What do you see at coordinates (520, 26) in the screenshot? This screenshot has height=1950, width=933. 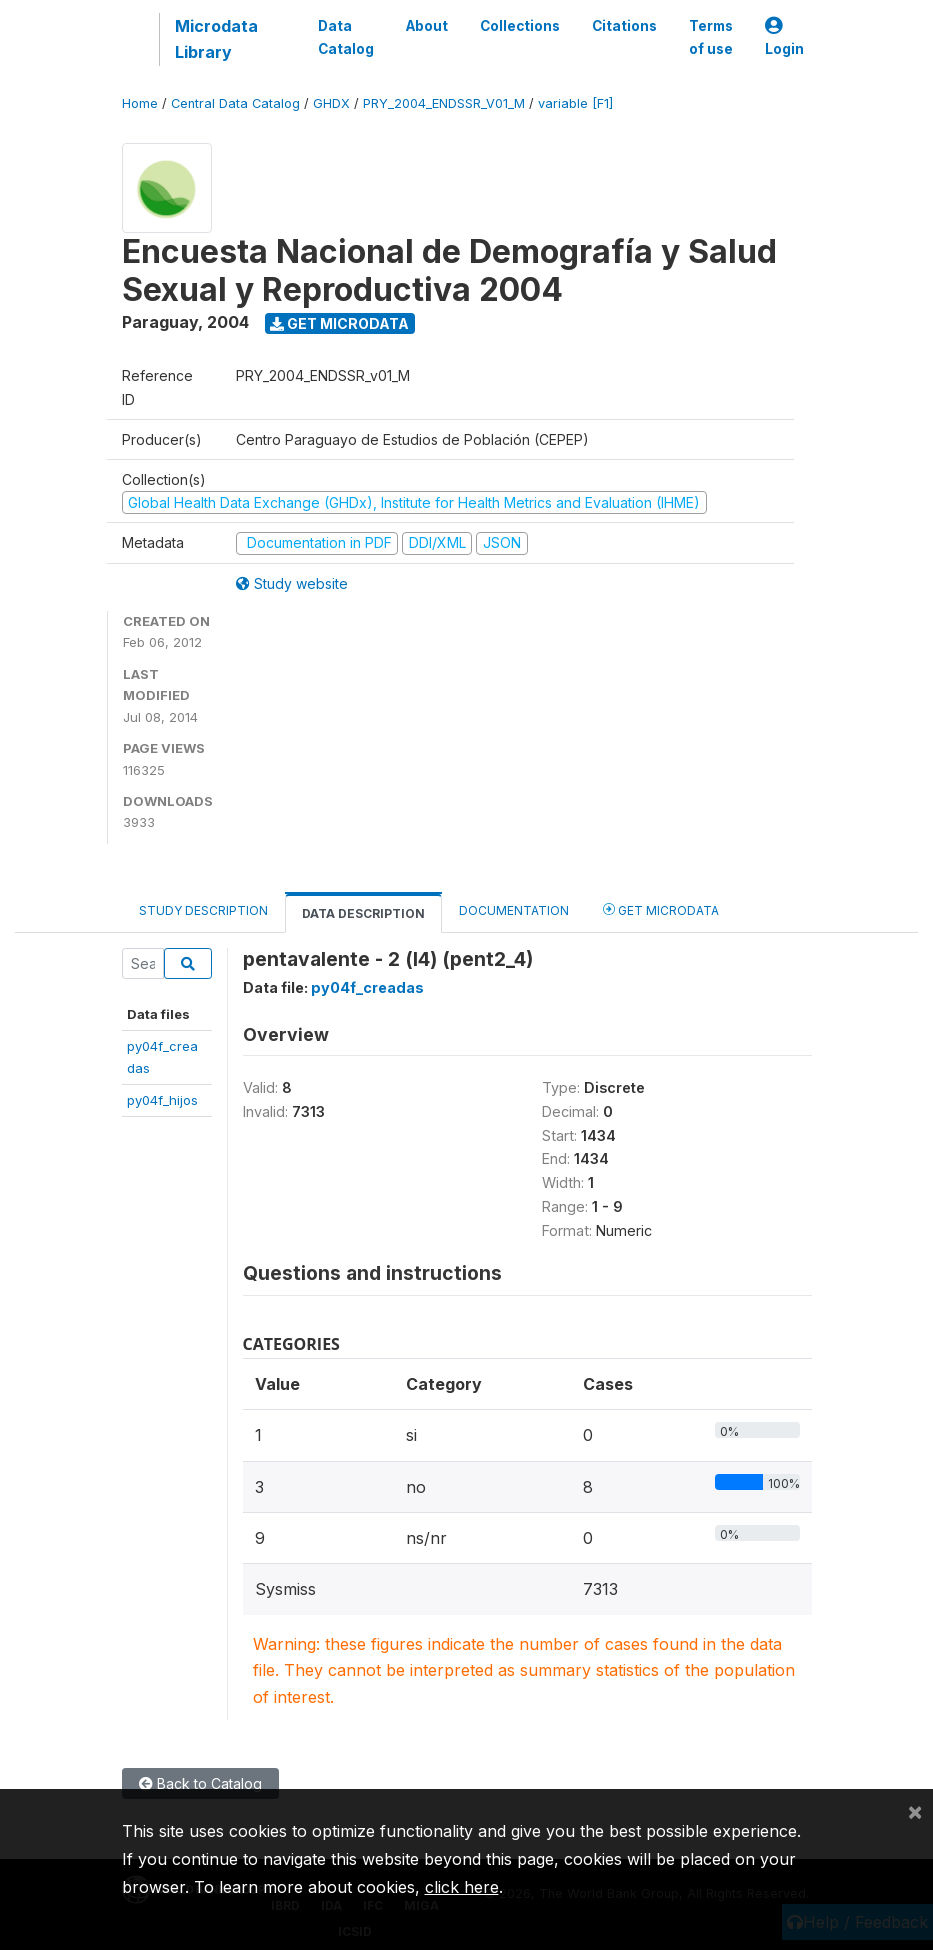 I see `Collections` at bounding box center [520, 26].